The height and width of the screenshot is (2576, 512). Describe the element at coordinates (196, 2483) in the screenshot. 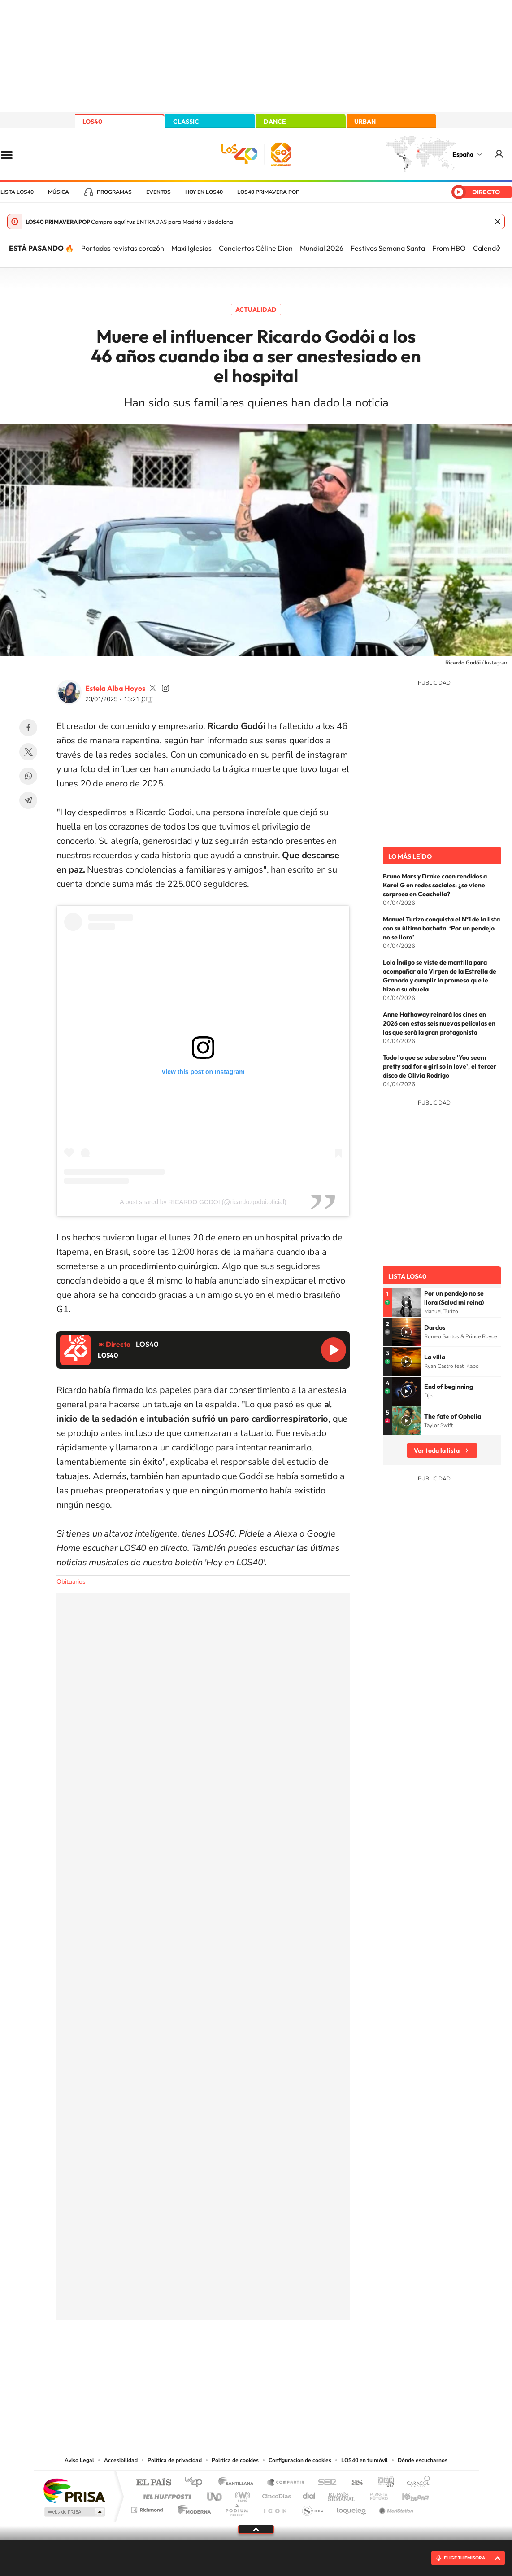

I see `Los 40 principales` at that location.